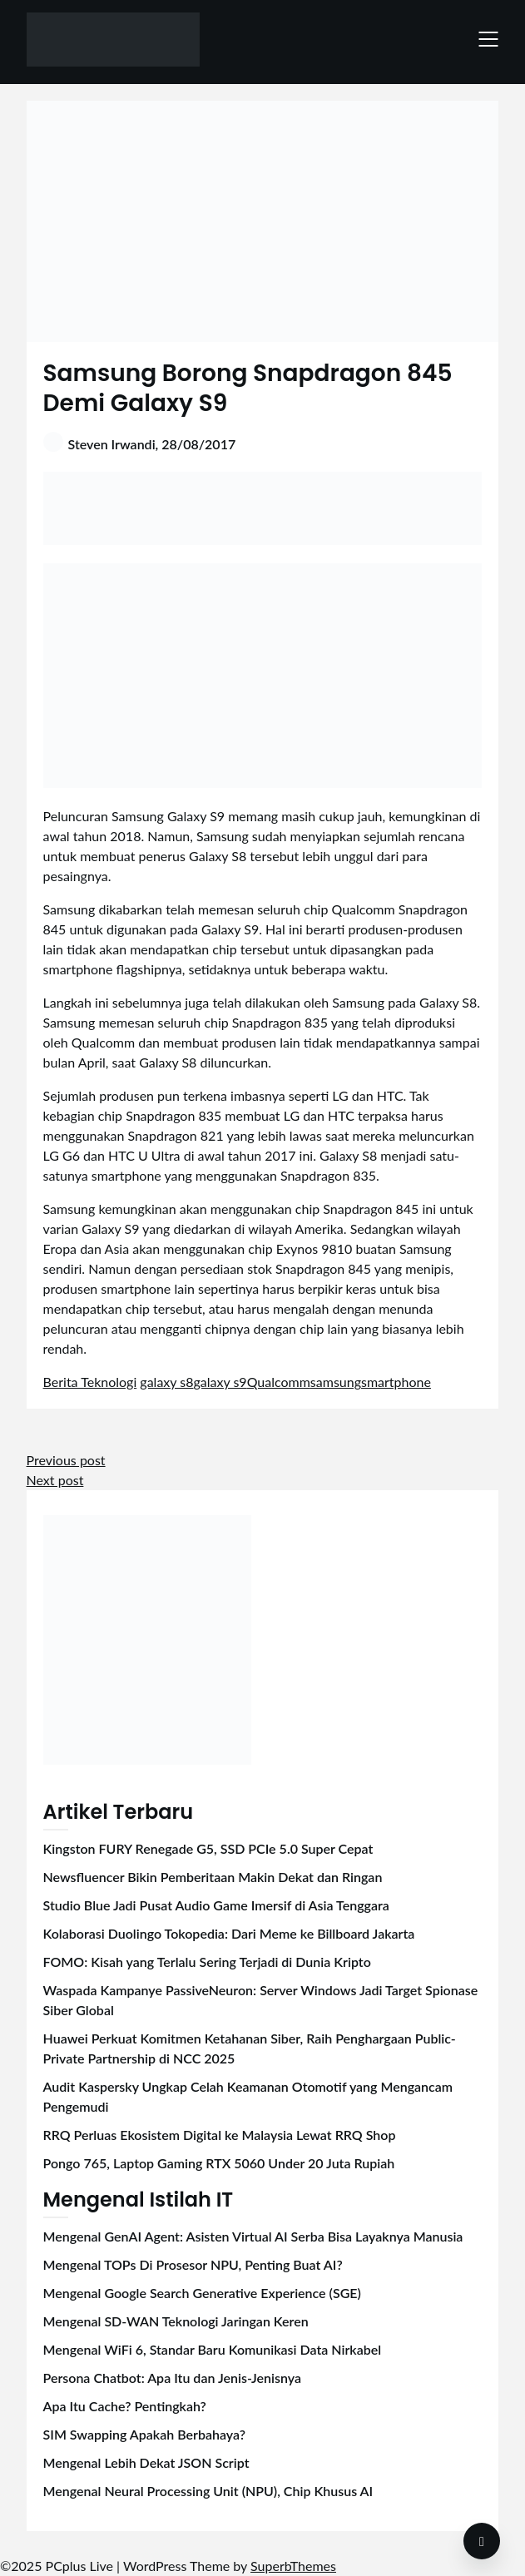 The height and width of the screenshot is (2576, 525). What do you see at coordinates (278, 1382) in the screenshot?
I see `Qualcomm` at bounding box center [278, 1382].